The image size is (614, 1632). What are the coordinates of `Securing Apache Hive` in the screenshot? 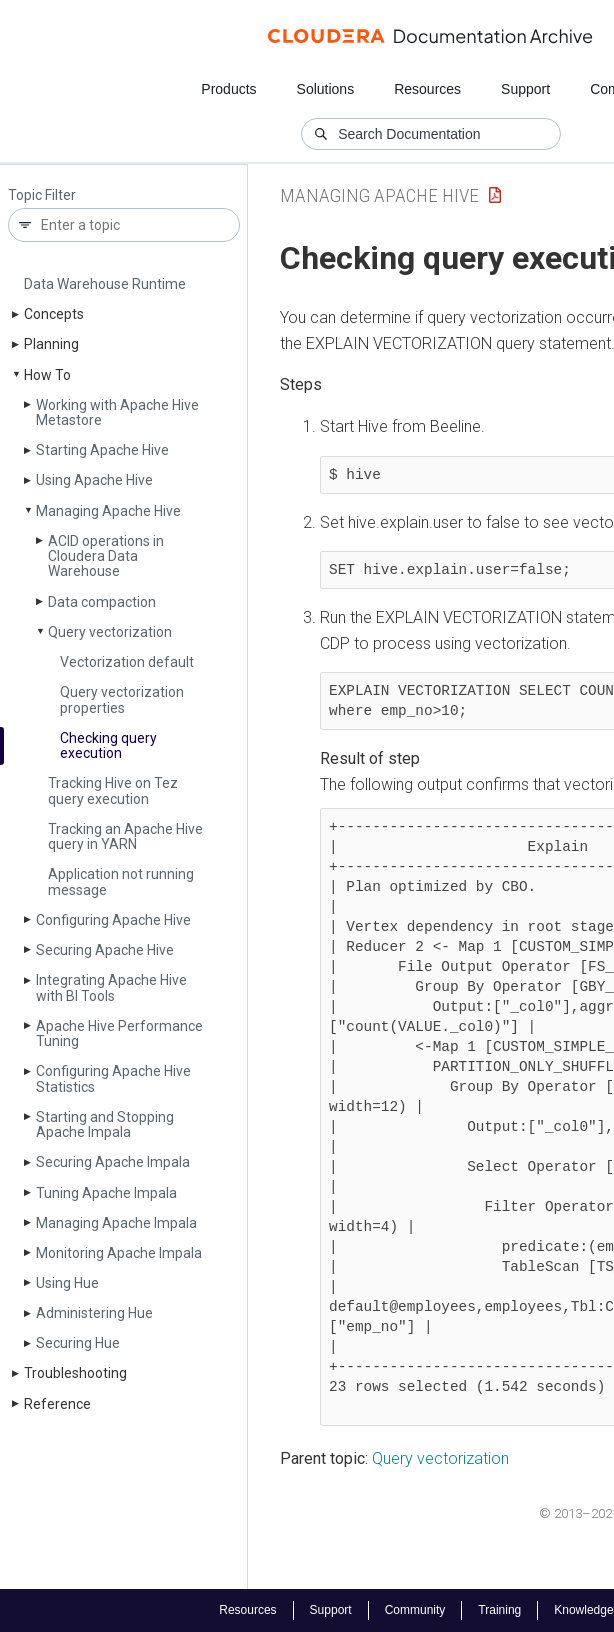 It's located at (105, 950).